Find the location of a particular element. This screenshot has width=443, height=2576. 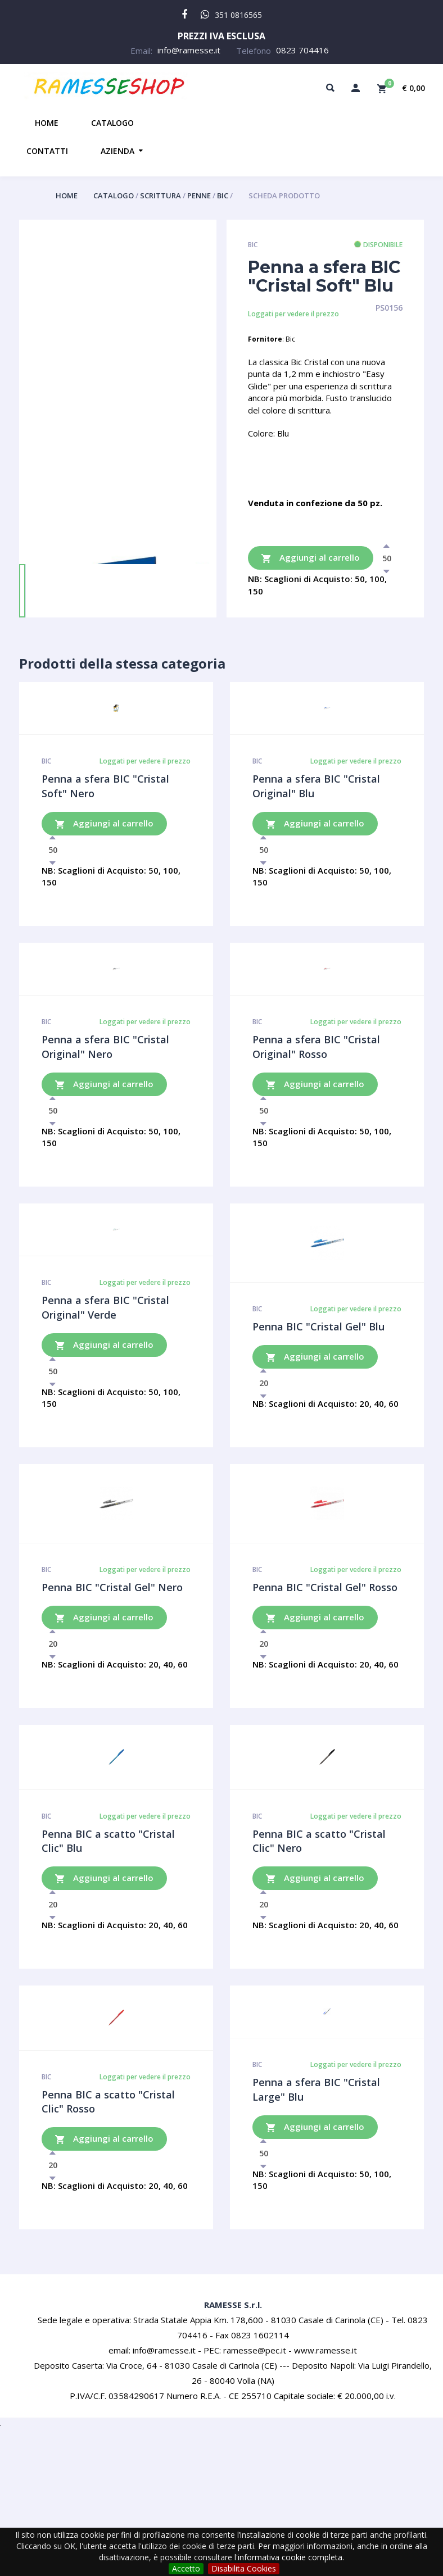

Contatti is located at coordinates (47, 151).